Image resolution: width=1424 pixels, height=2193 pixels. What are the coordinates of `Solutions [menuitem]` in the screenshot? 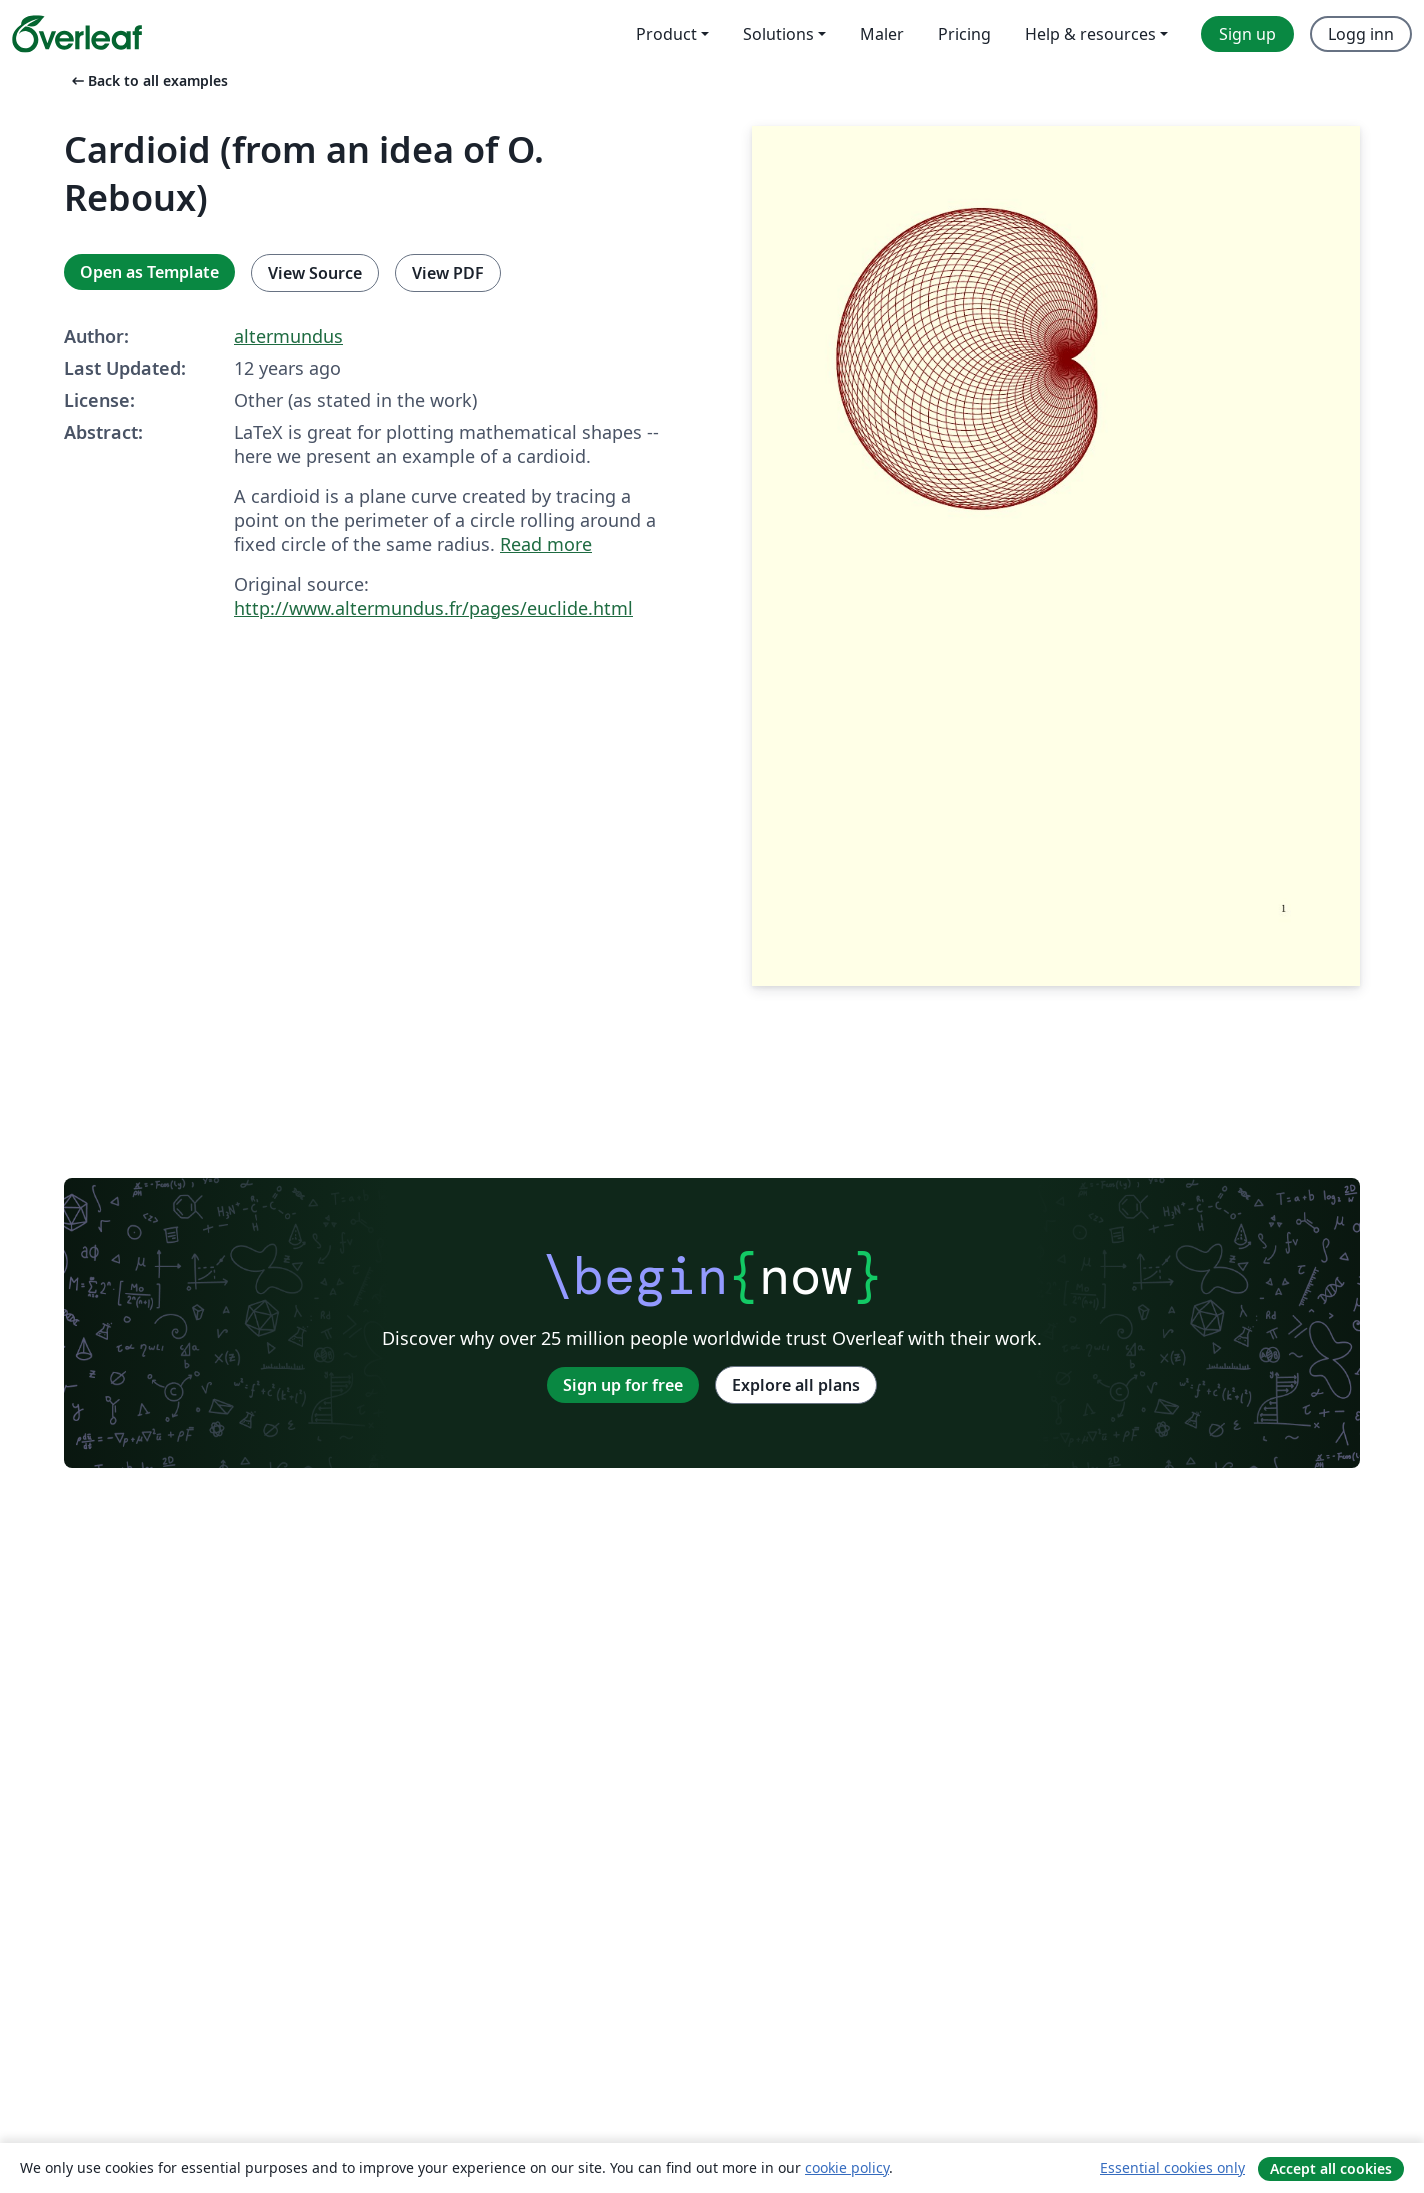 It's located at (778, 34).